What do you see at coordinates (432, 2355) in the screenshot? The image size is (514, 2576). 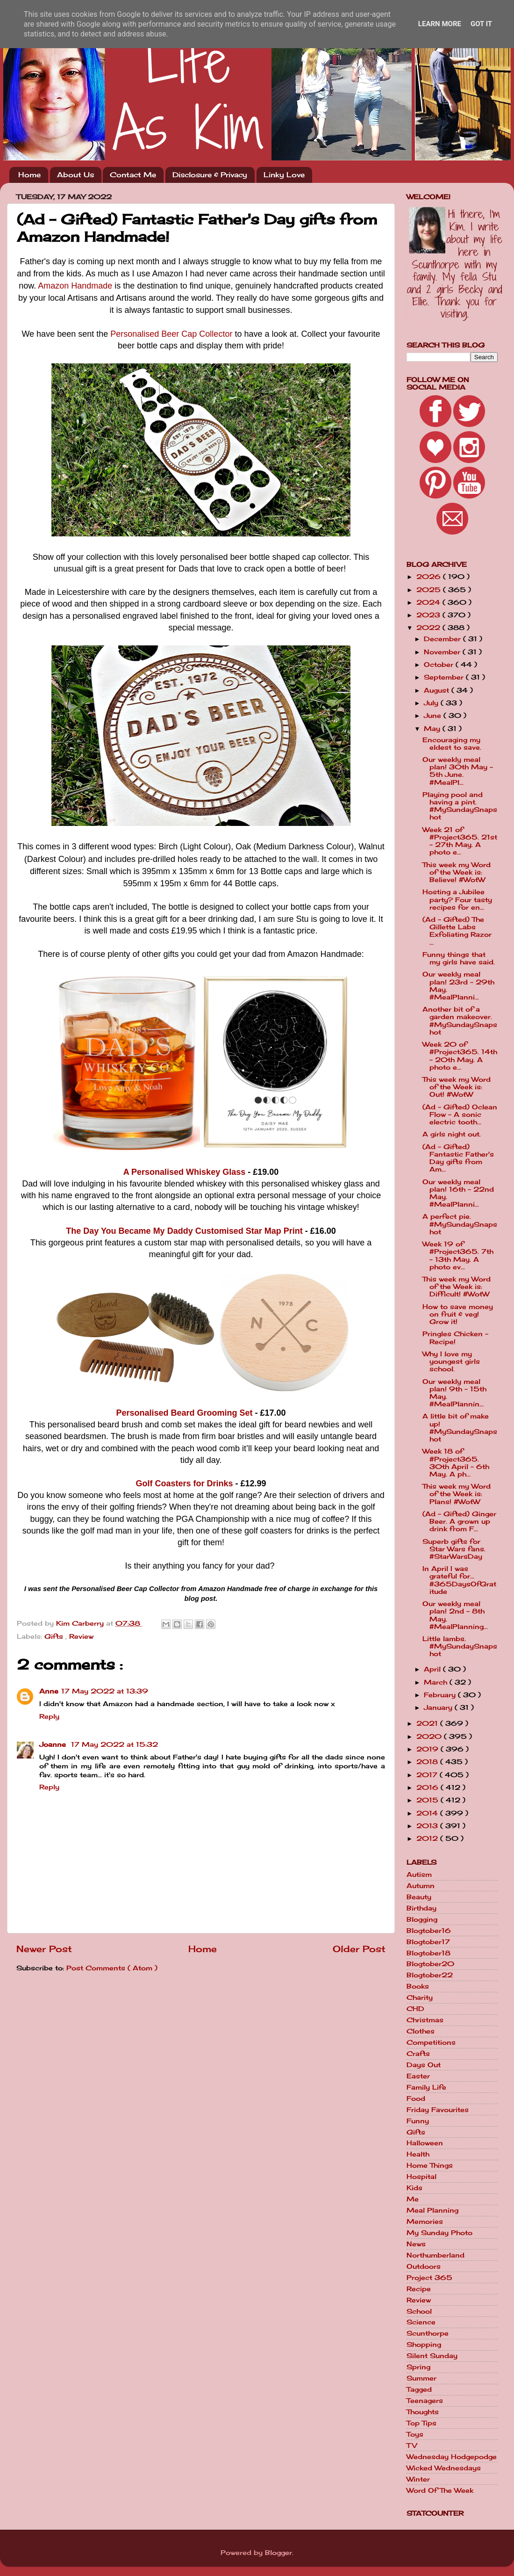 I see `Silent Sunday` at bounding box center [432, 2355].